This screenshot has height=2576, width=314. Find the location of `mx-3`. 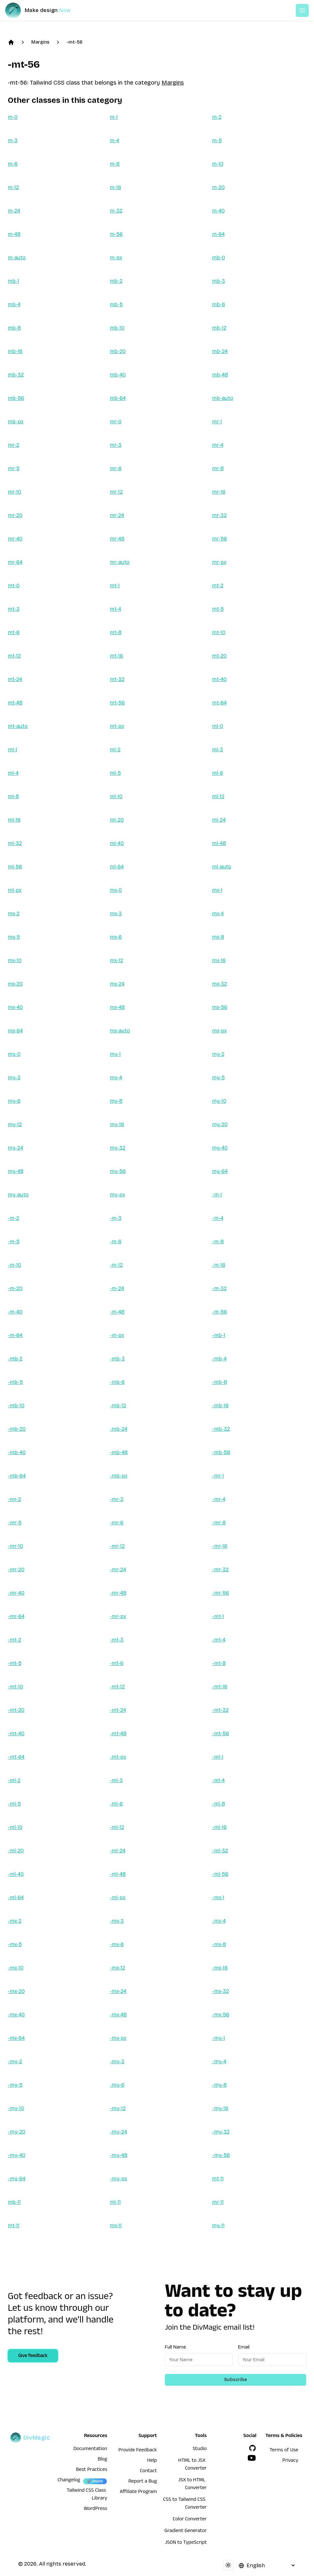

mx-3 is located at coordinates (116, 913).